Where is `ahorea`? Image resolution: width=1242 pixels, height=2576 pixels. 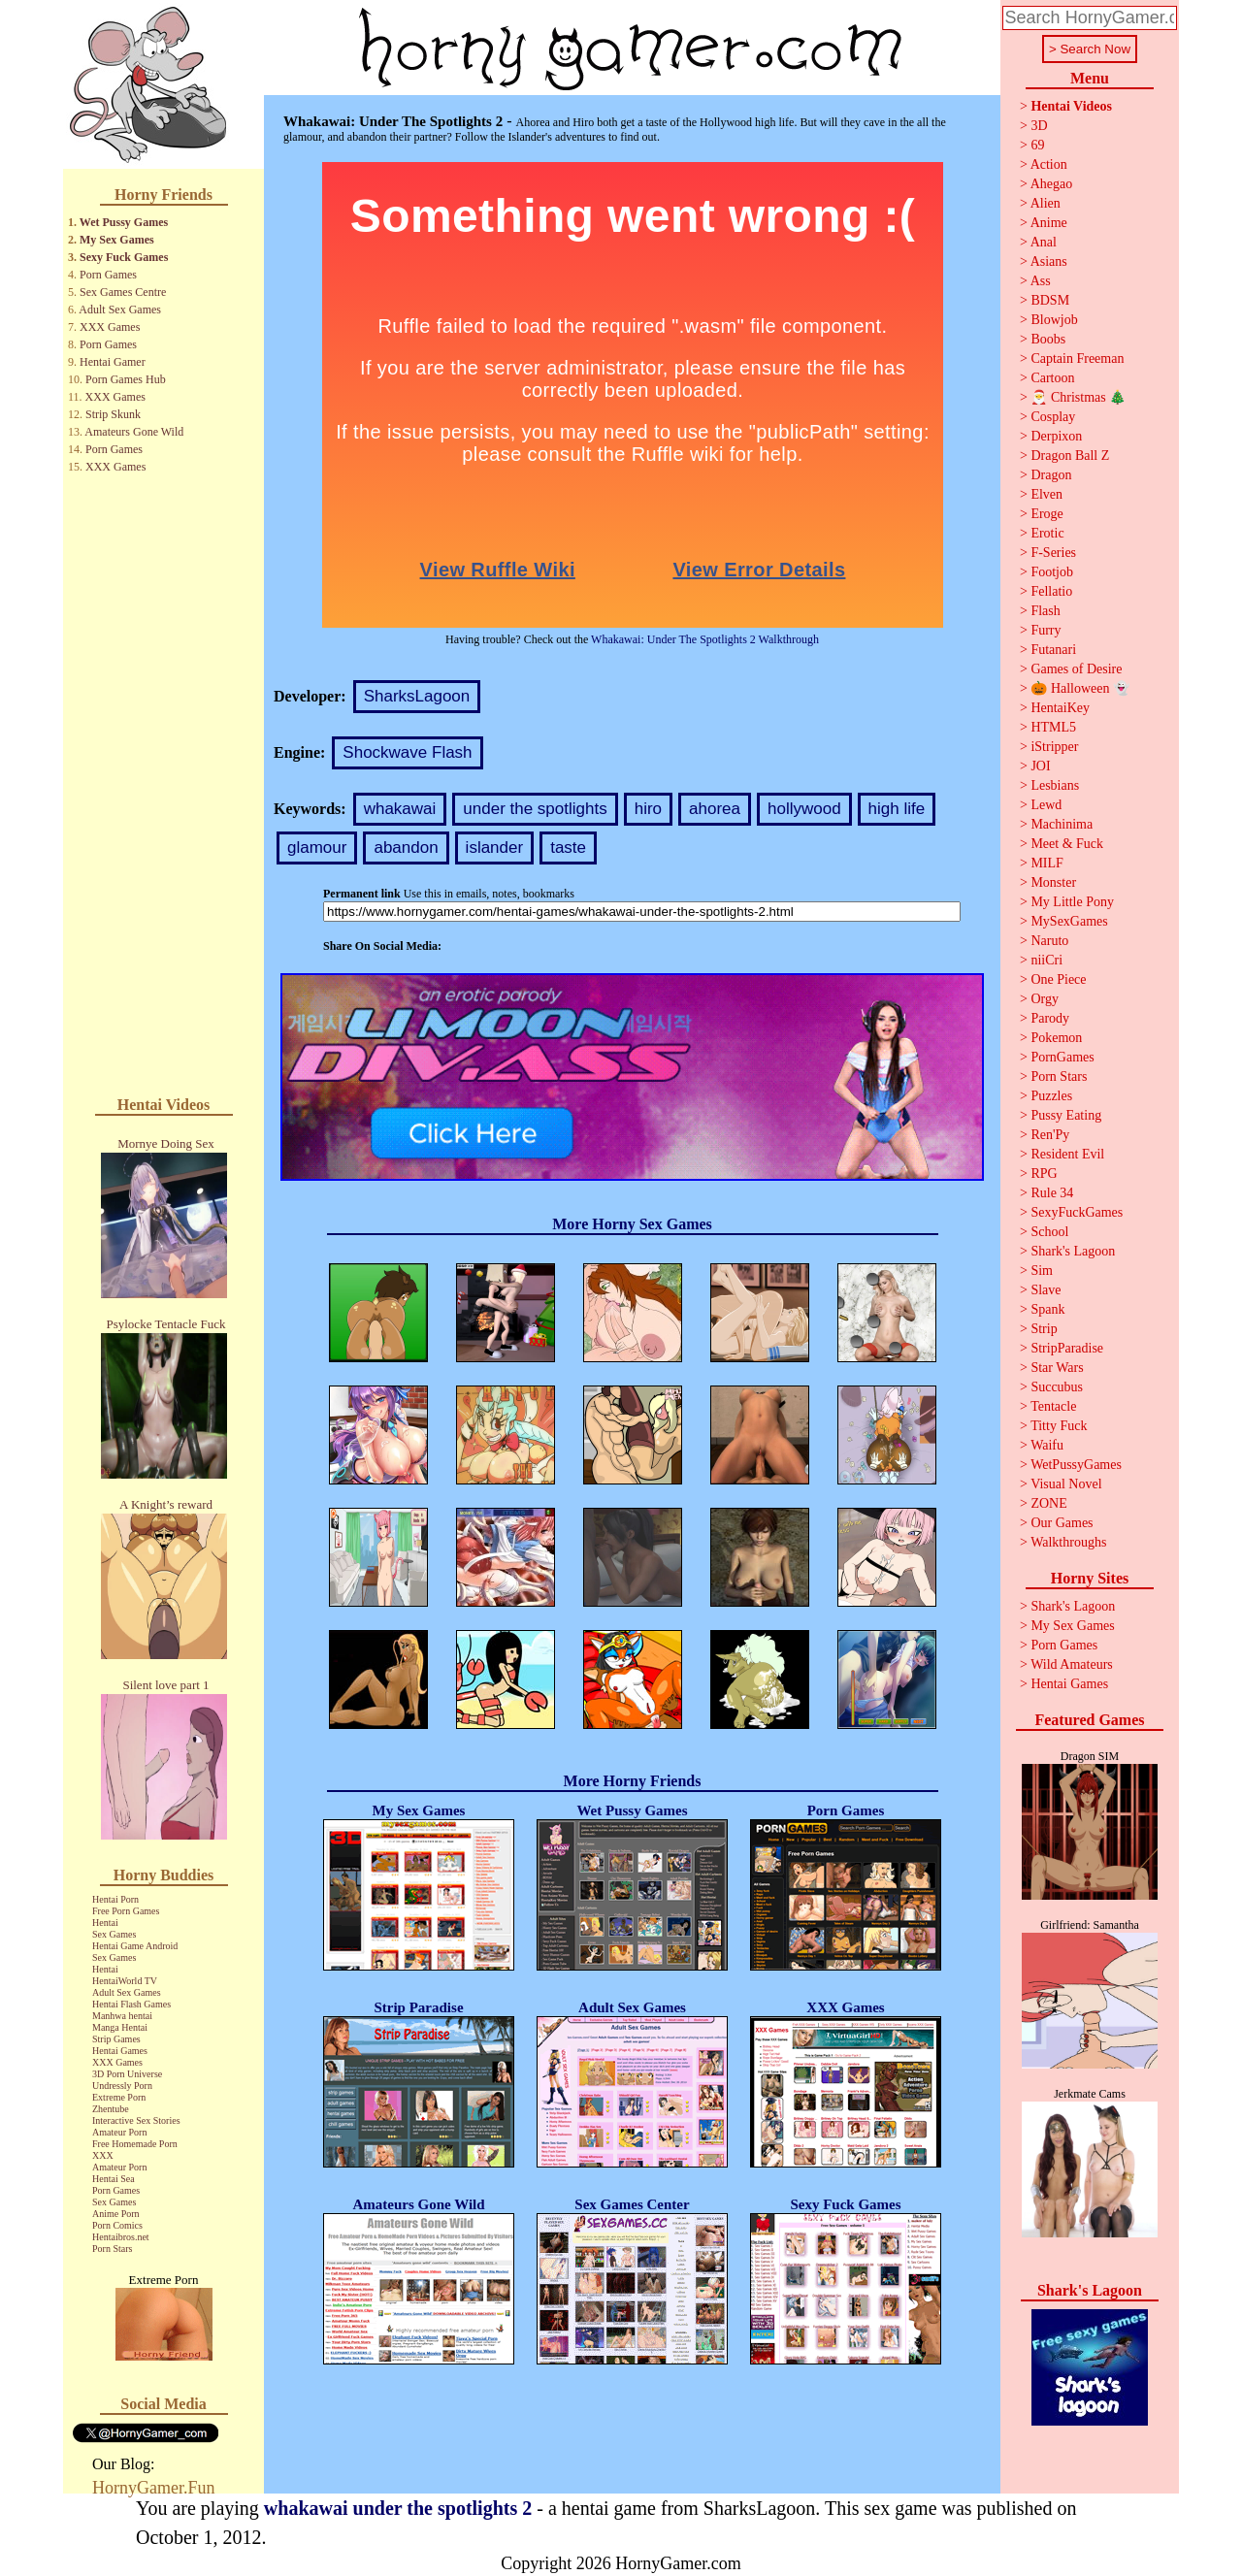
ahorea is located at coordinates (714, 808).